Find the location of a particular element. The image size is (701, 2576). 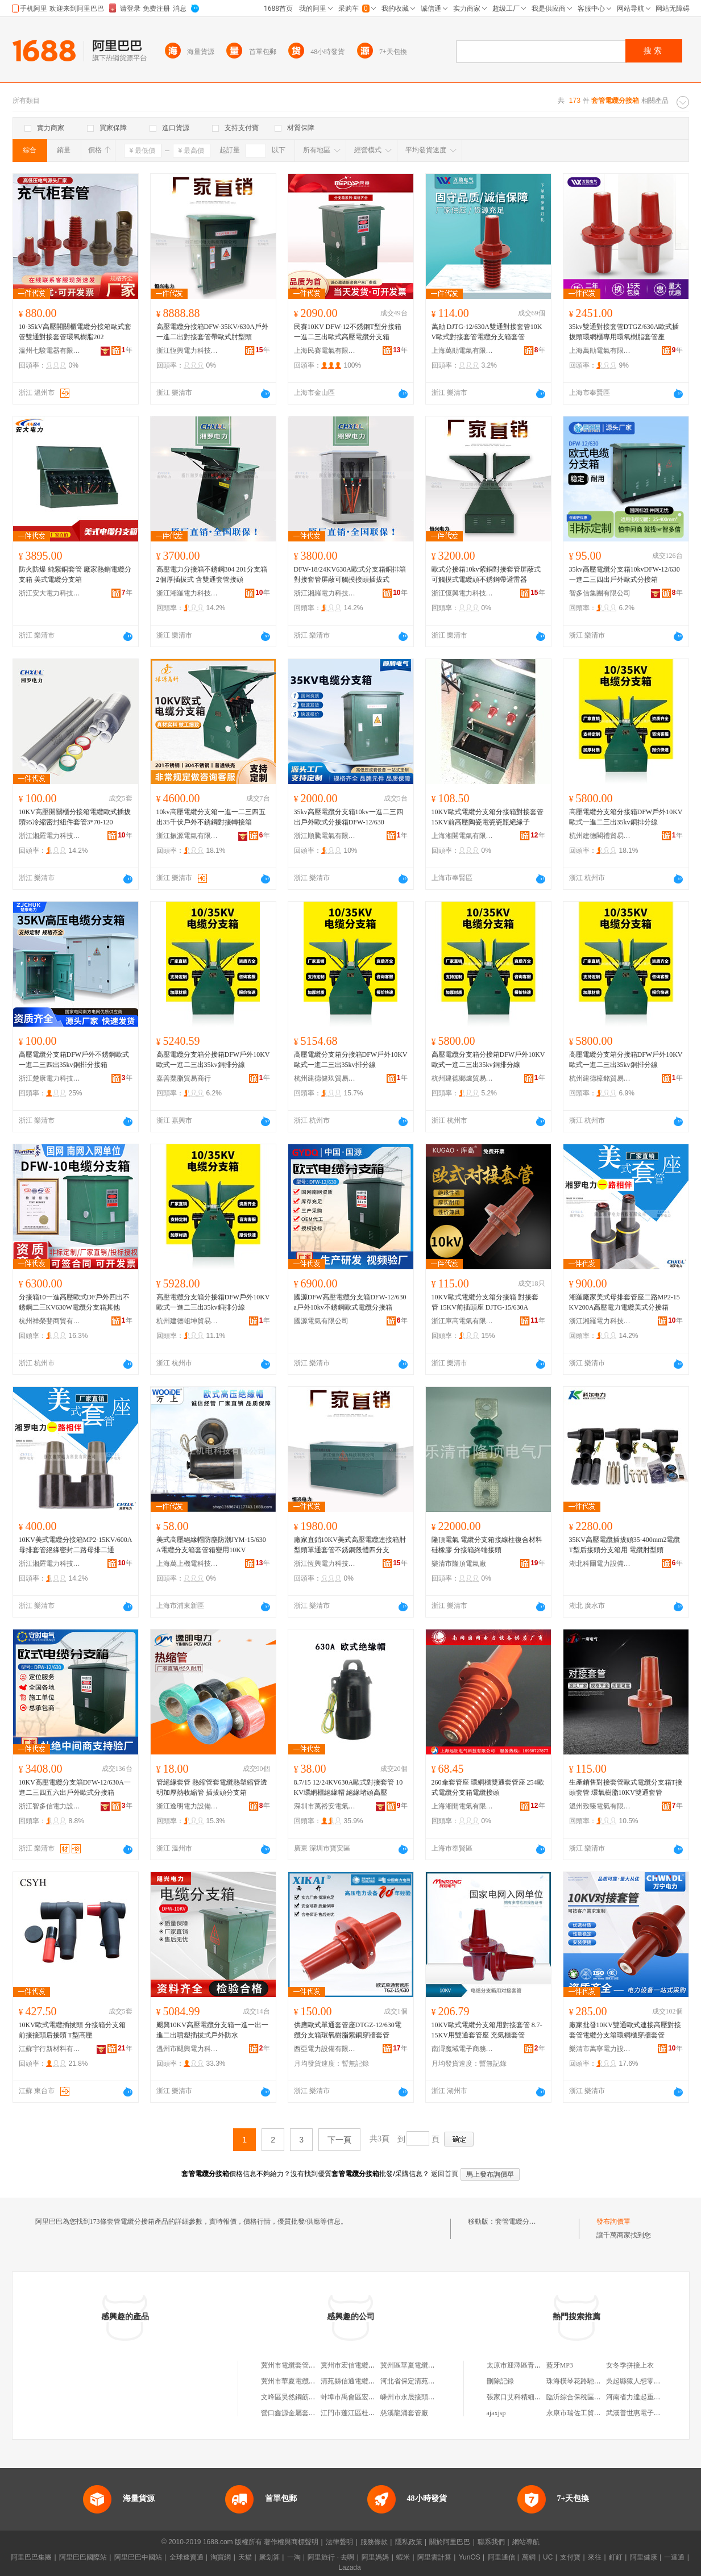

高壓電纜分支箱DFW戶外不銹鋼歐式一進二三四出35kv銅排分接箱 is located at coordinates (74, 1060).